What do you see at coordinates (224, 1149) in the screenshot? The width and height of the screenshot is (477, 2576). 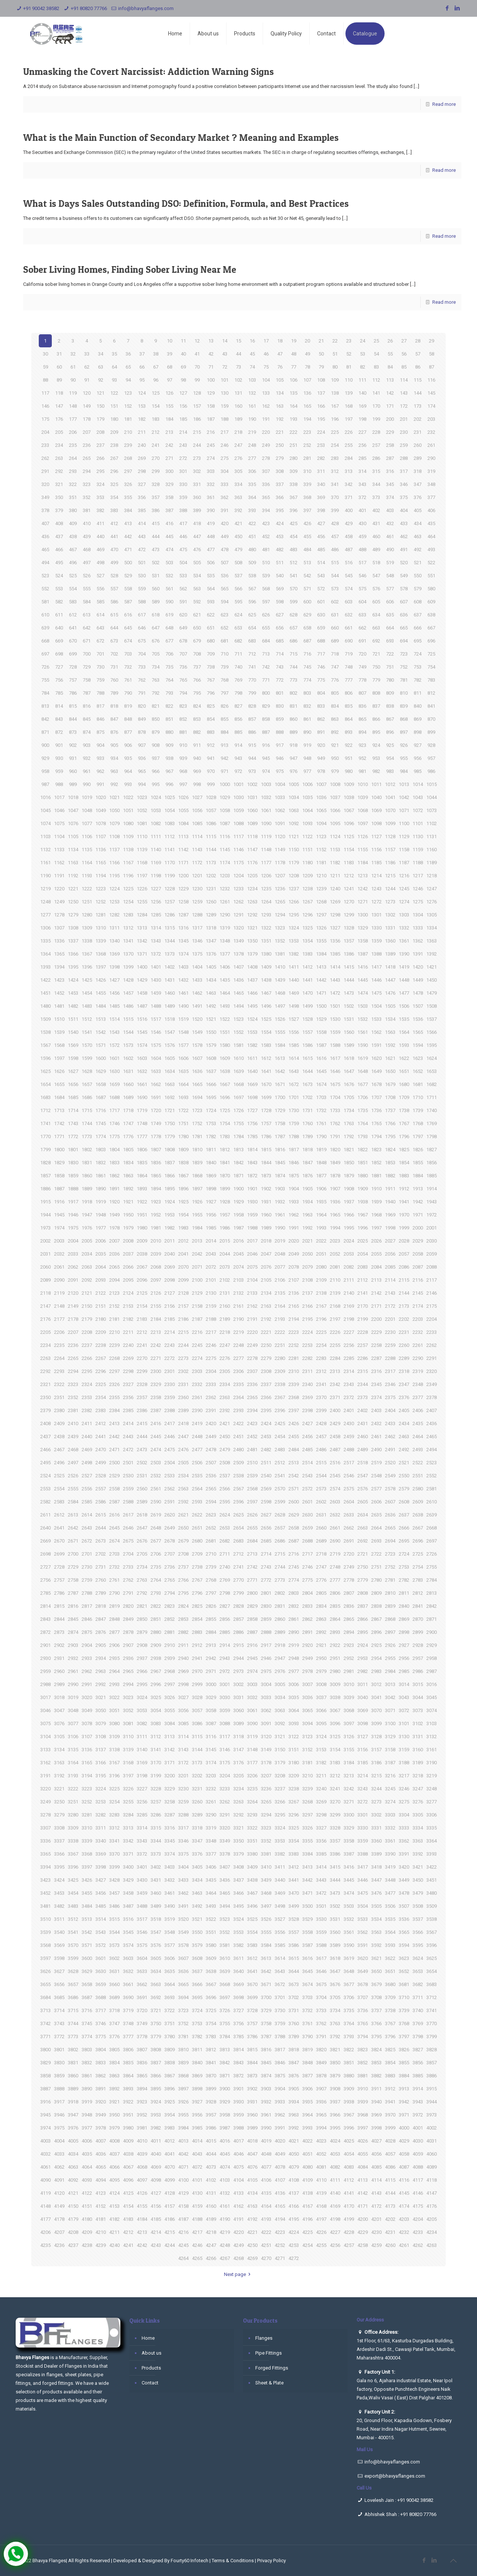 I see `1812` at bounding box center [224, 1149].